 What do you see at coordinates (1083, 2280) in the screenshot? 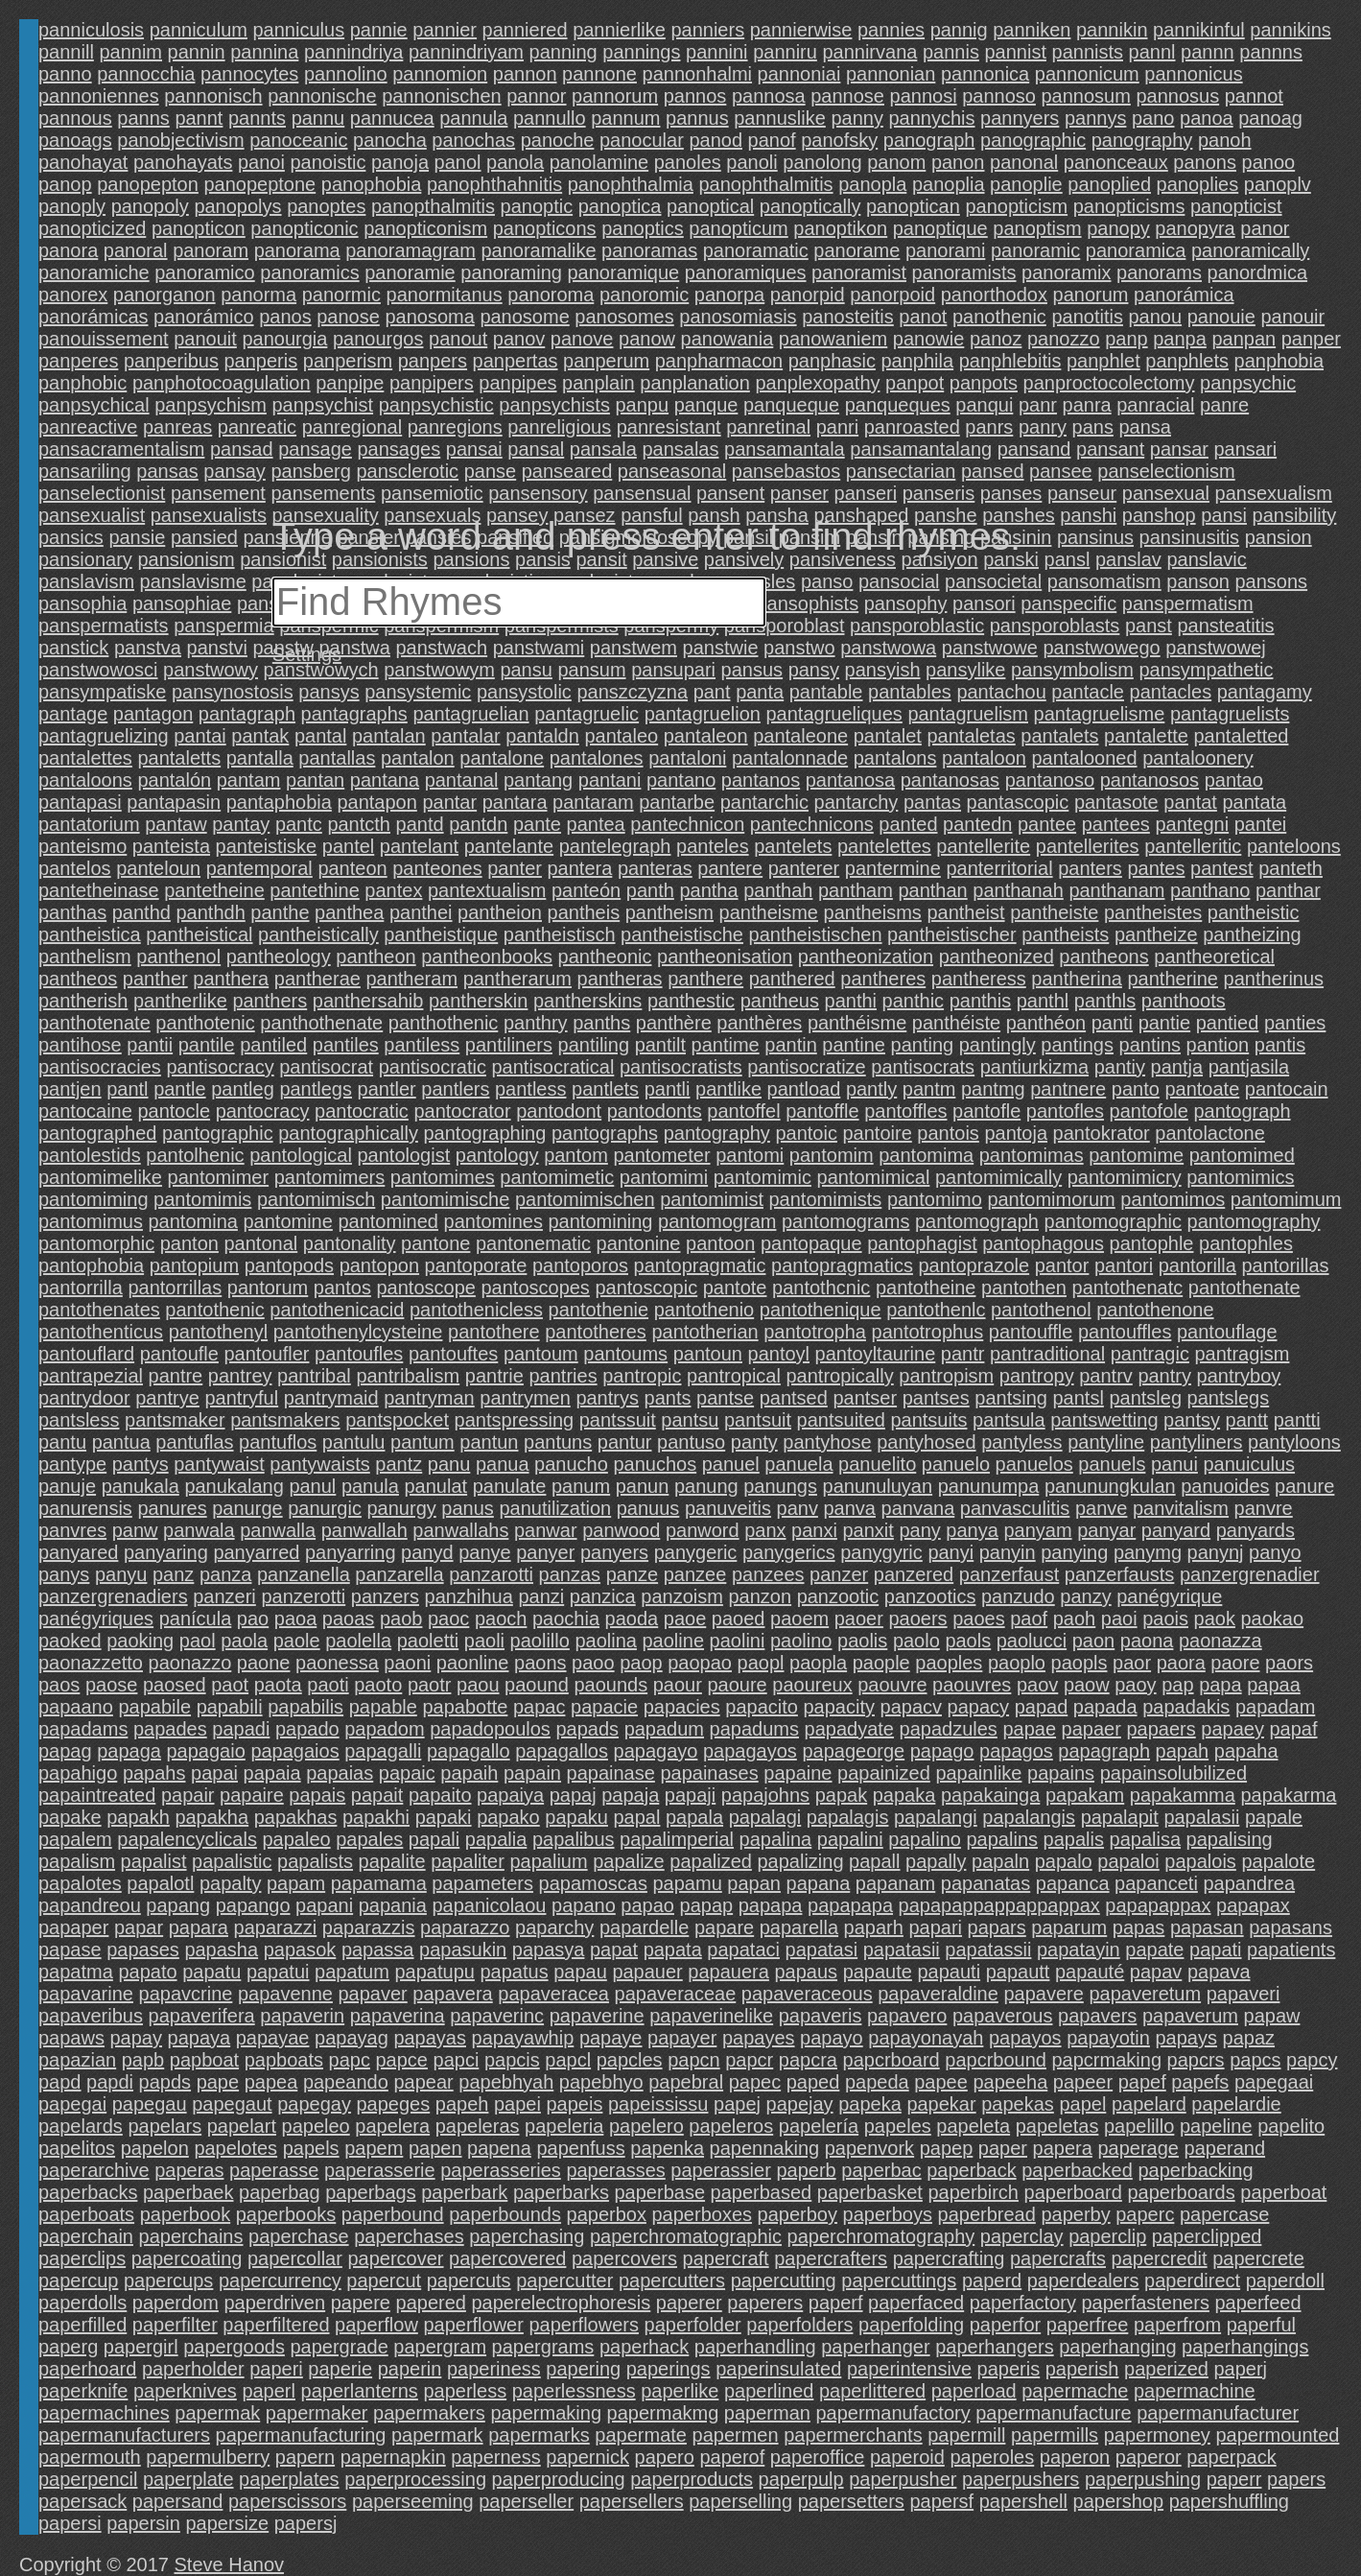
I see `paperdealers` at bounding box center [1083, 2280].